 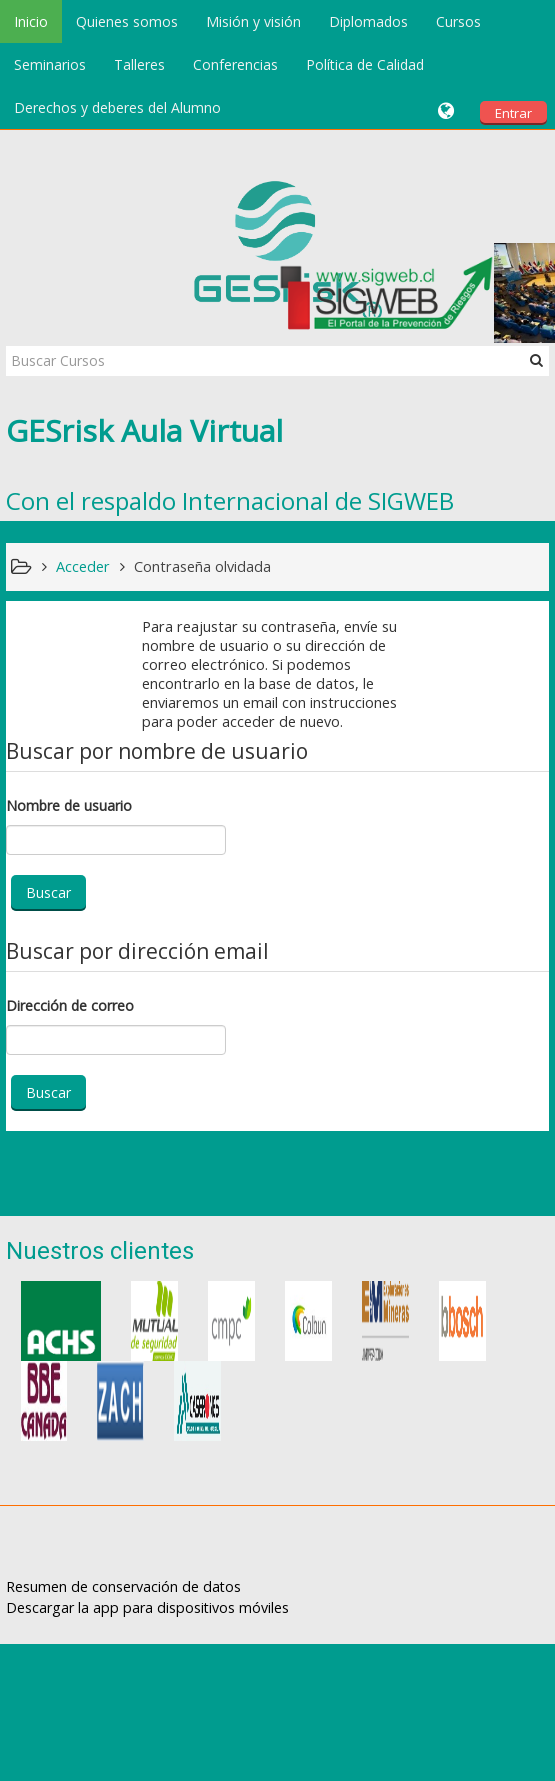 What do you see at coordinates (202, 566) in the screenshot?
I see `Contraseña olvidada` at bounding box center [202, 566].